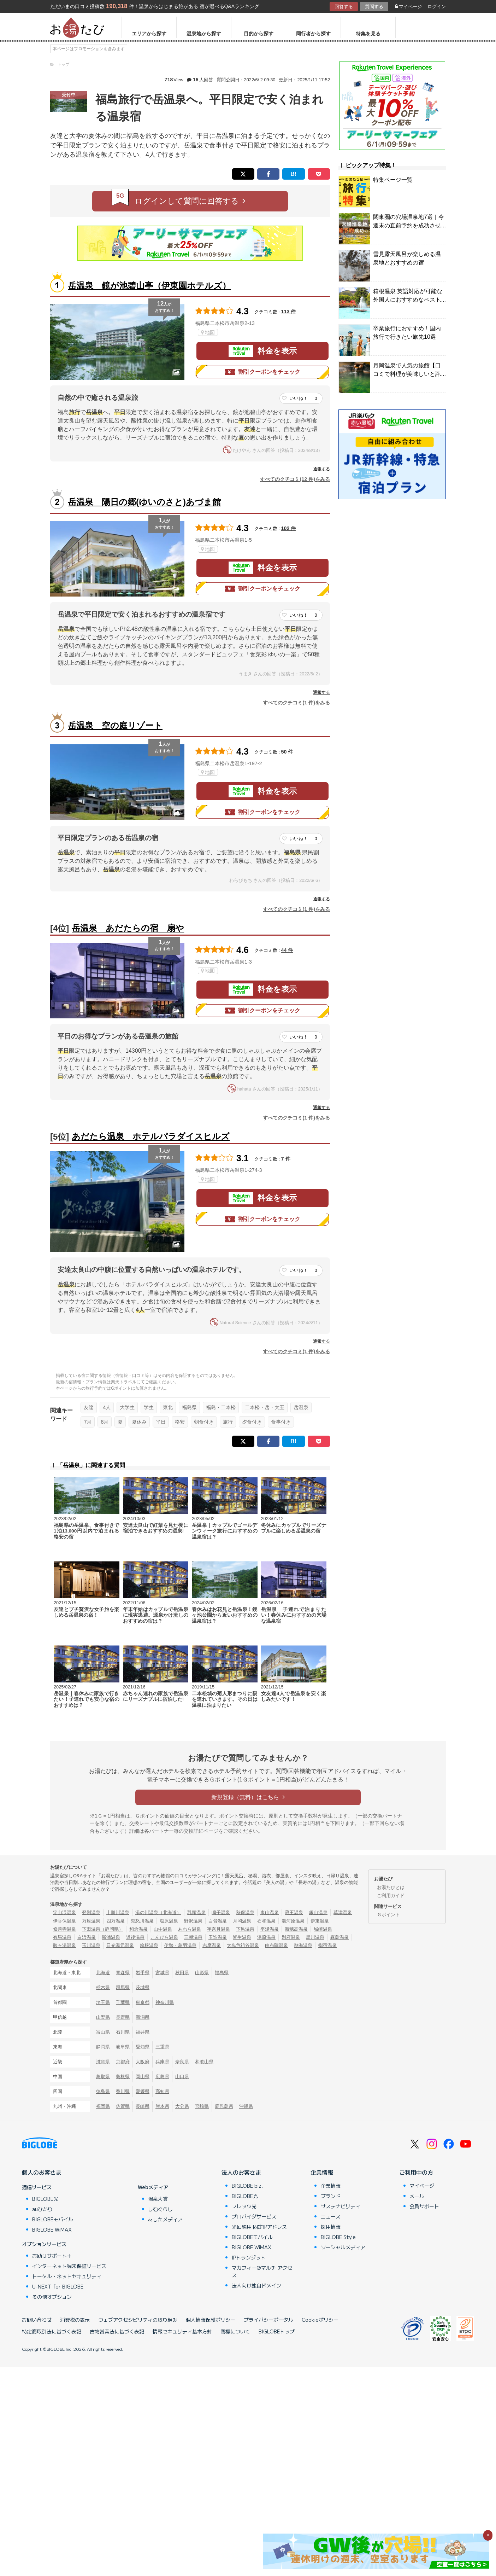 The height and width of the screenshot is (2576, 496). I want to click on 岐阜県, so click(123, 2046).